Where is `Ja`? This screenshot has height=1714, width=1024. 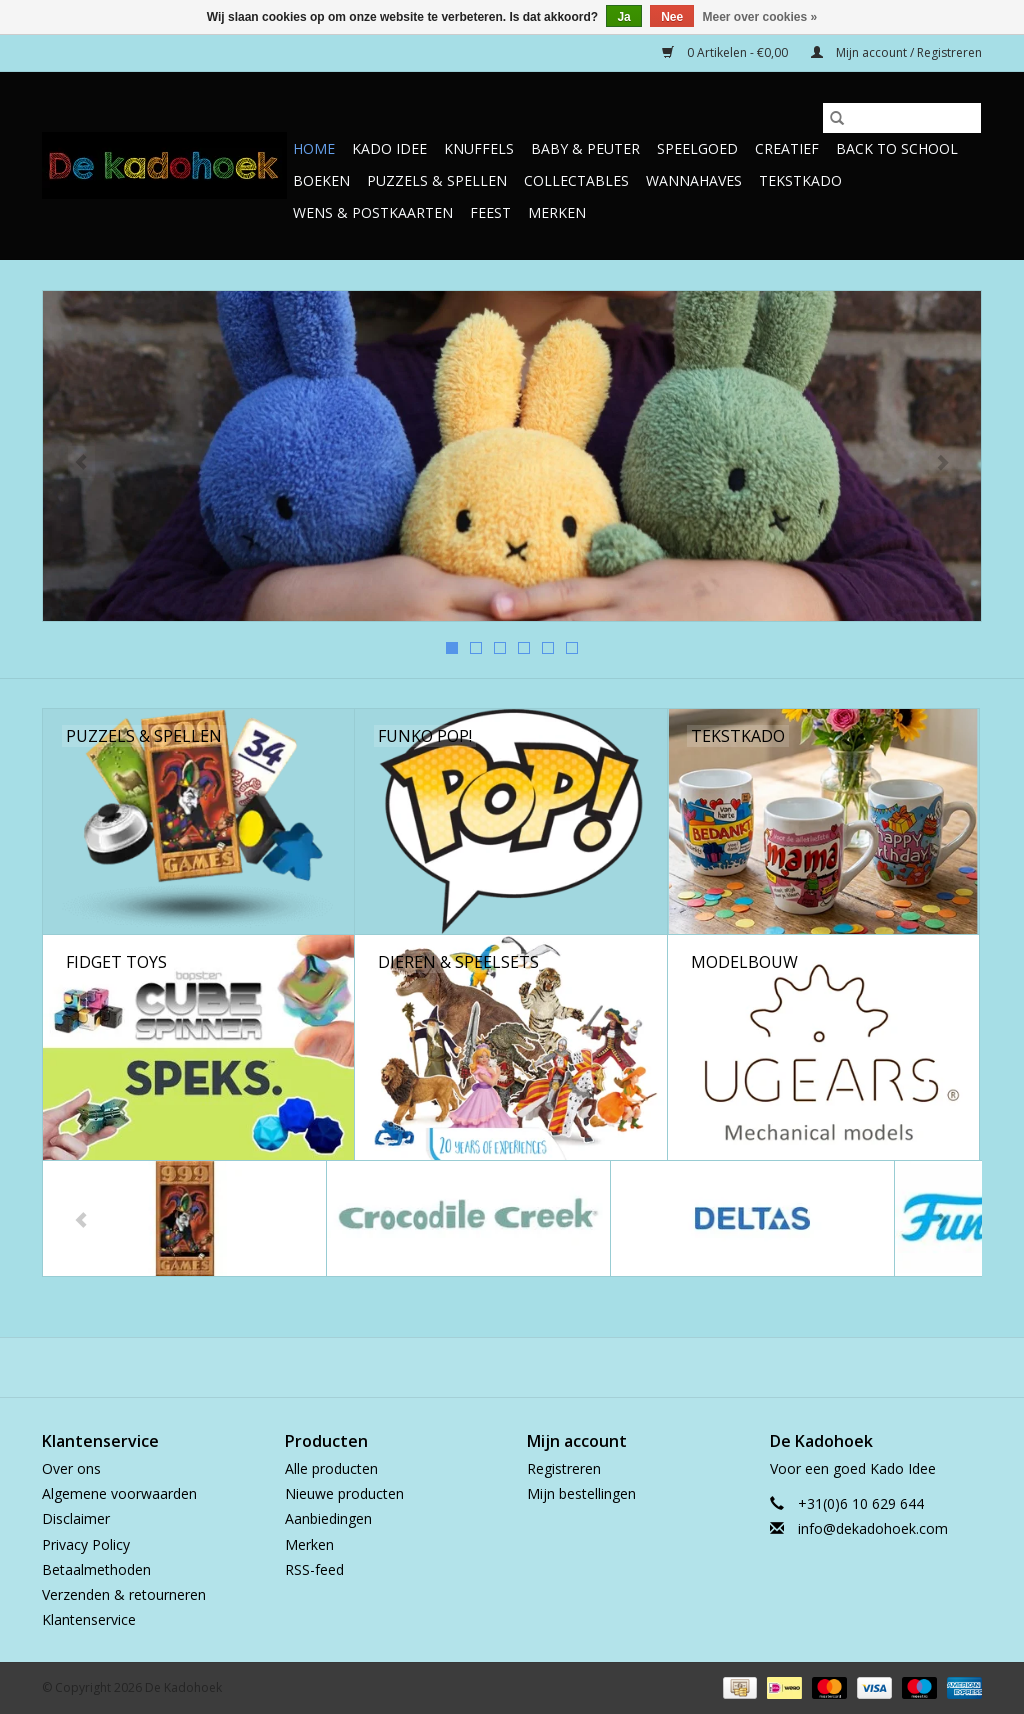
Ja is located at coordinates (623, 17).